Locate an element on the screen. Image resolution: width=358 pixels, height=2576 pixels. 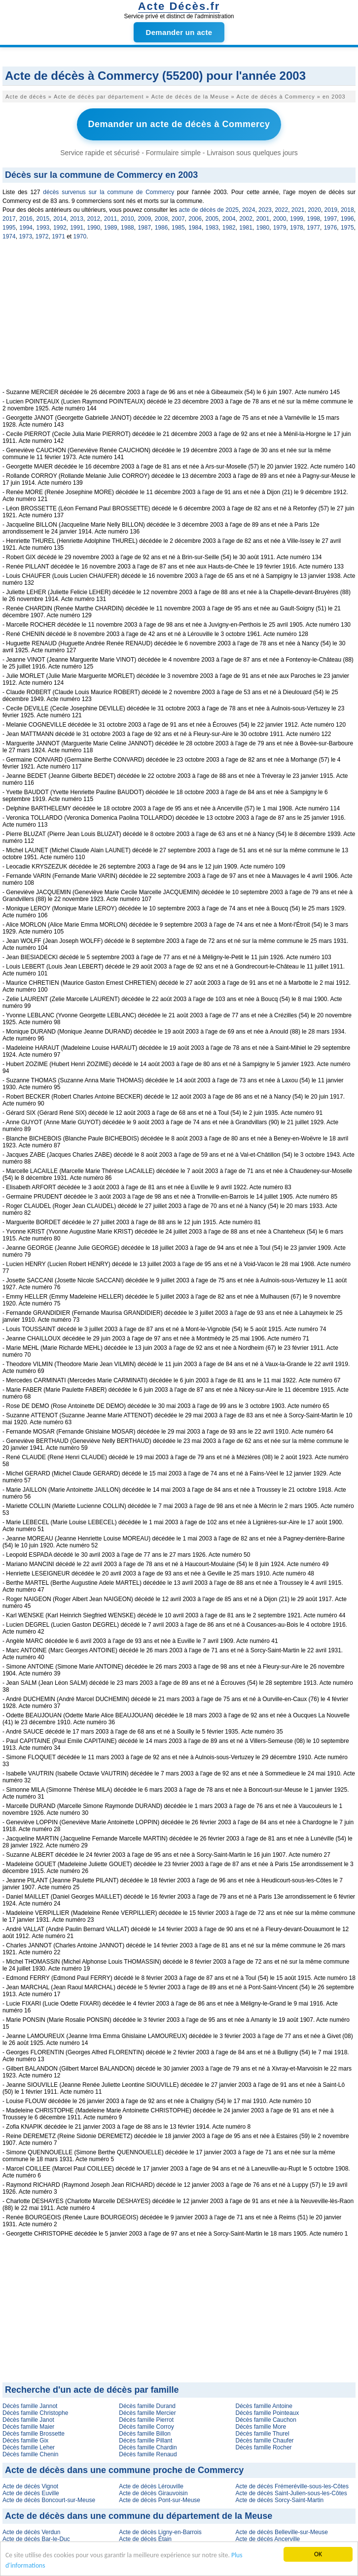
1991 is located at coordinates (76, 227).